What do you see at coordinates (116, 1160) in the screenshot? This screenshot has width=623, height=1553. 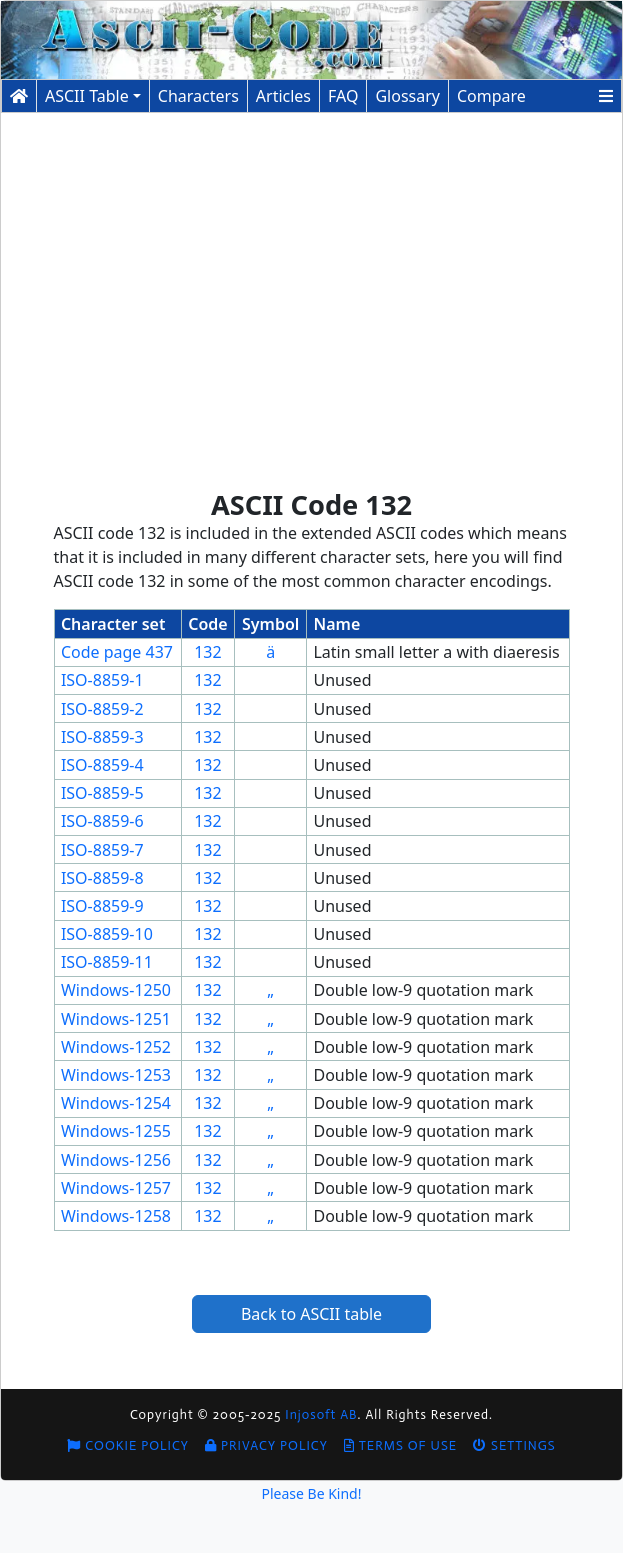 I see `Windows-1256` at bounding box center [116, 1160].